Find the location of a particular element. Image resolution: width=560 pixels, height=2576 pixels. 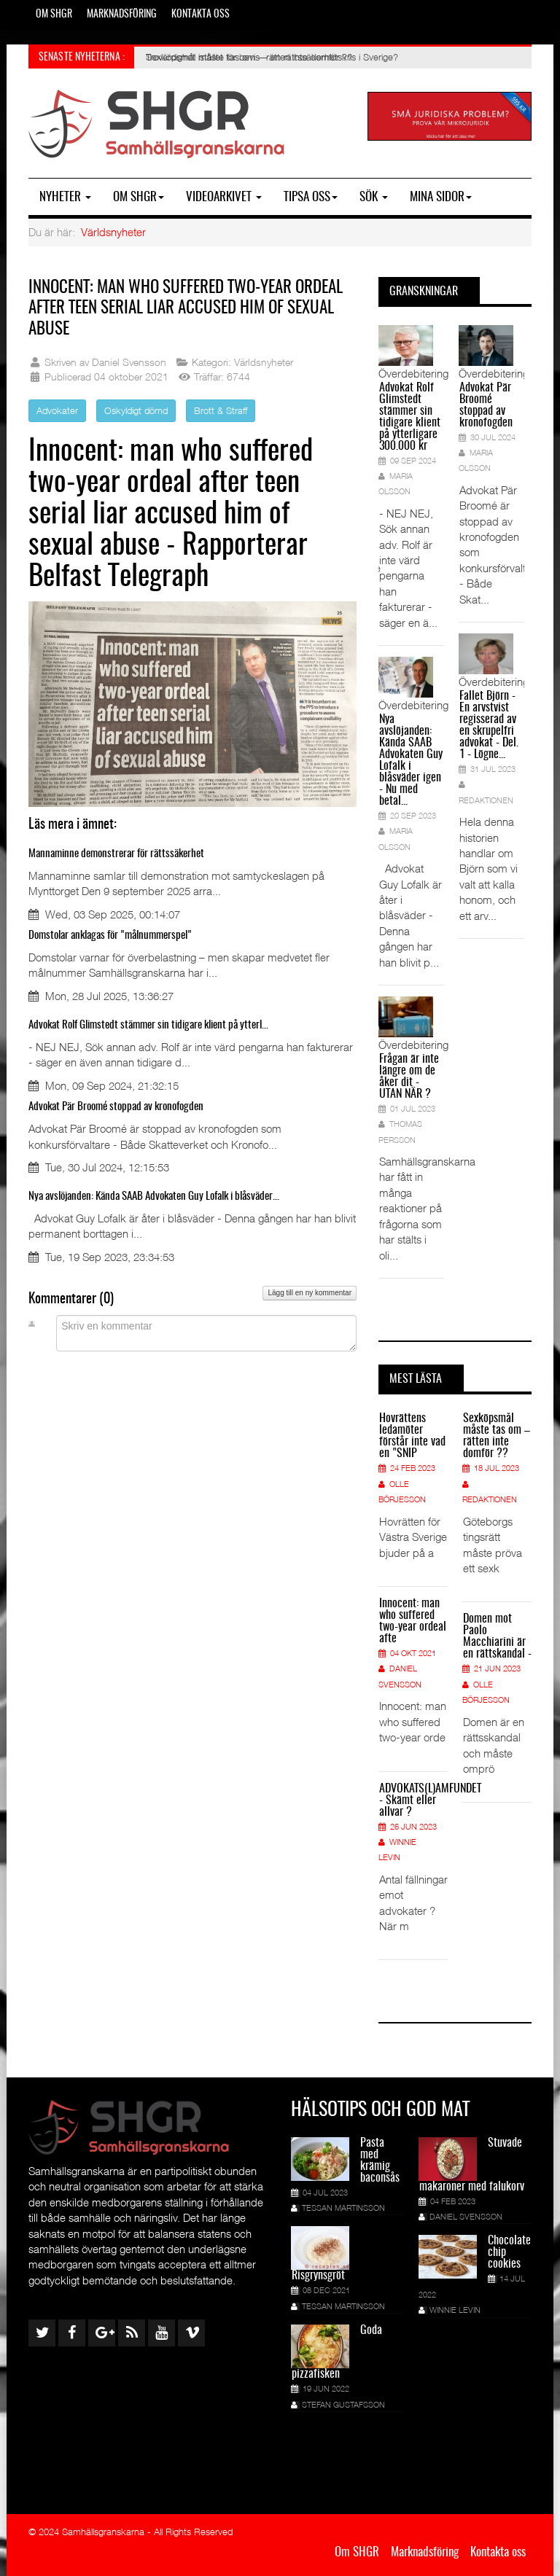

Domstolar anklagas för "målnummerspel" is located at coordinates (110, 935).